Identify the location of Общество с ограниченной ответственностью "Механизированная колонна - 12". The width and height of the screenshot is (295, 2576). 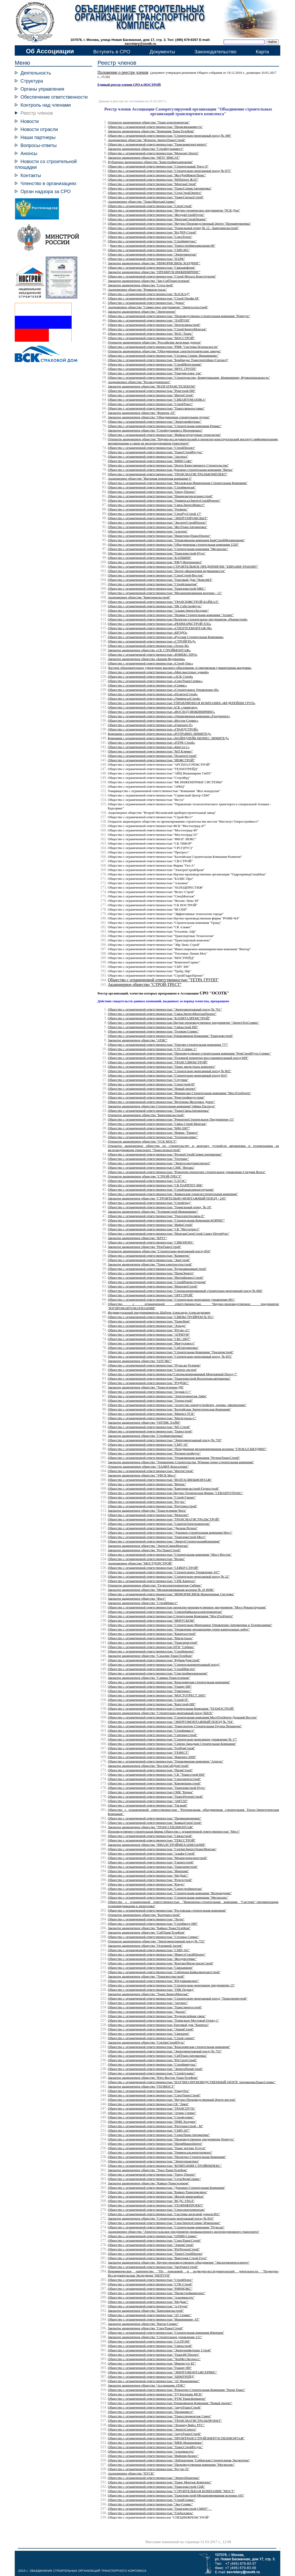
(165, 593).